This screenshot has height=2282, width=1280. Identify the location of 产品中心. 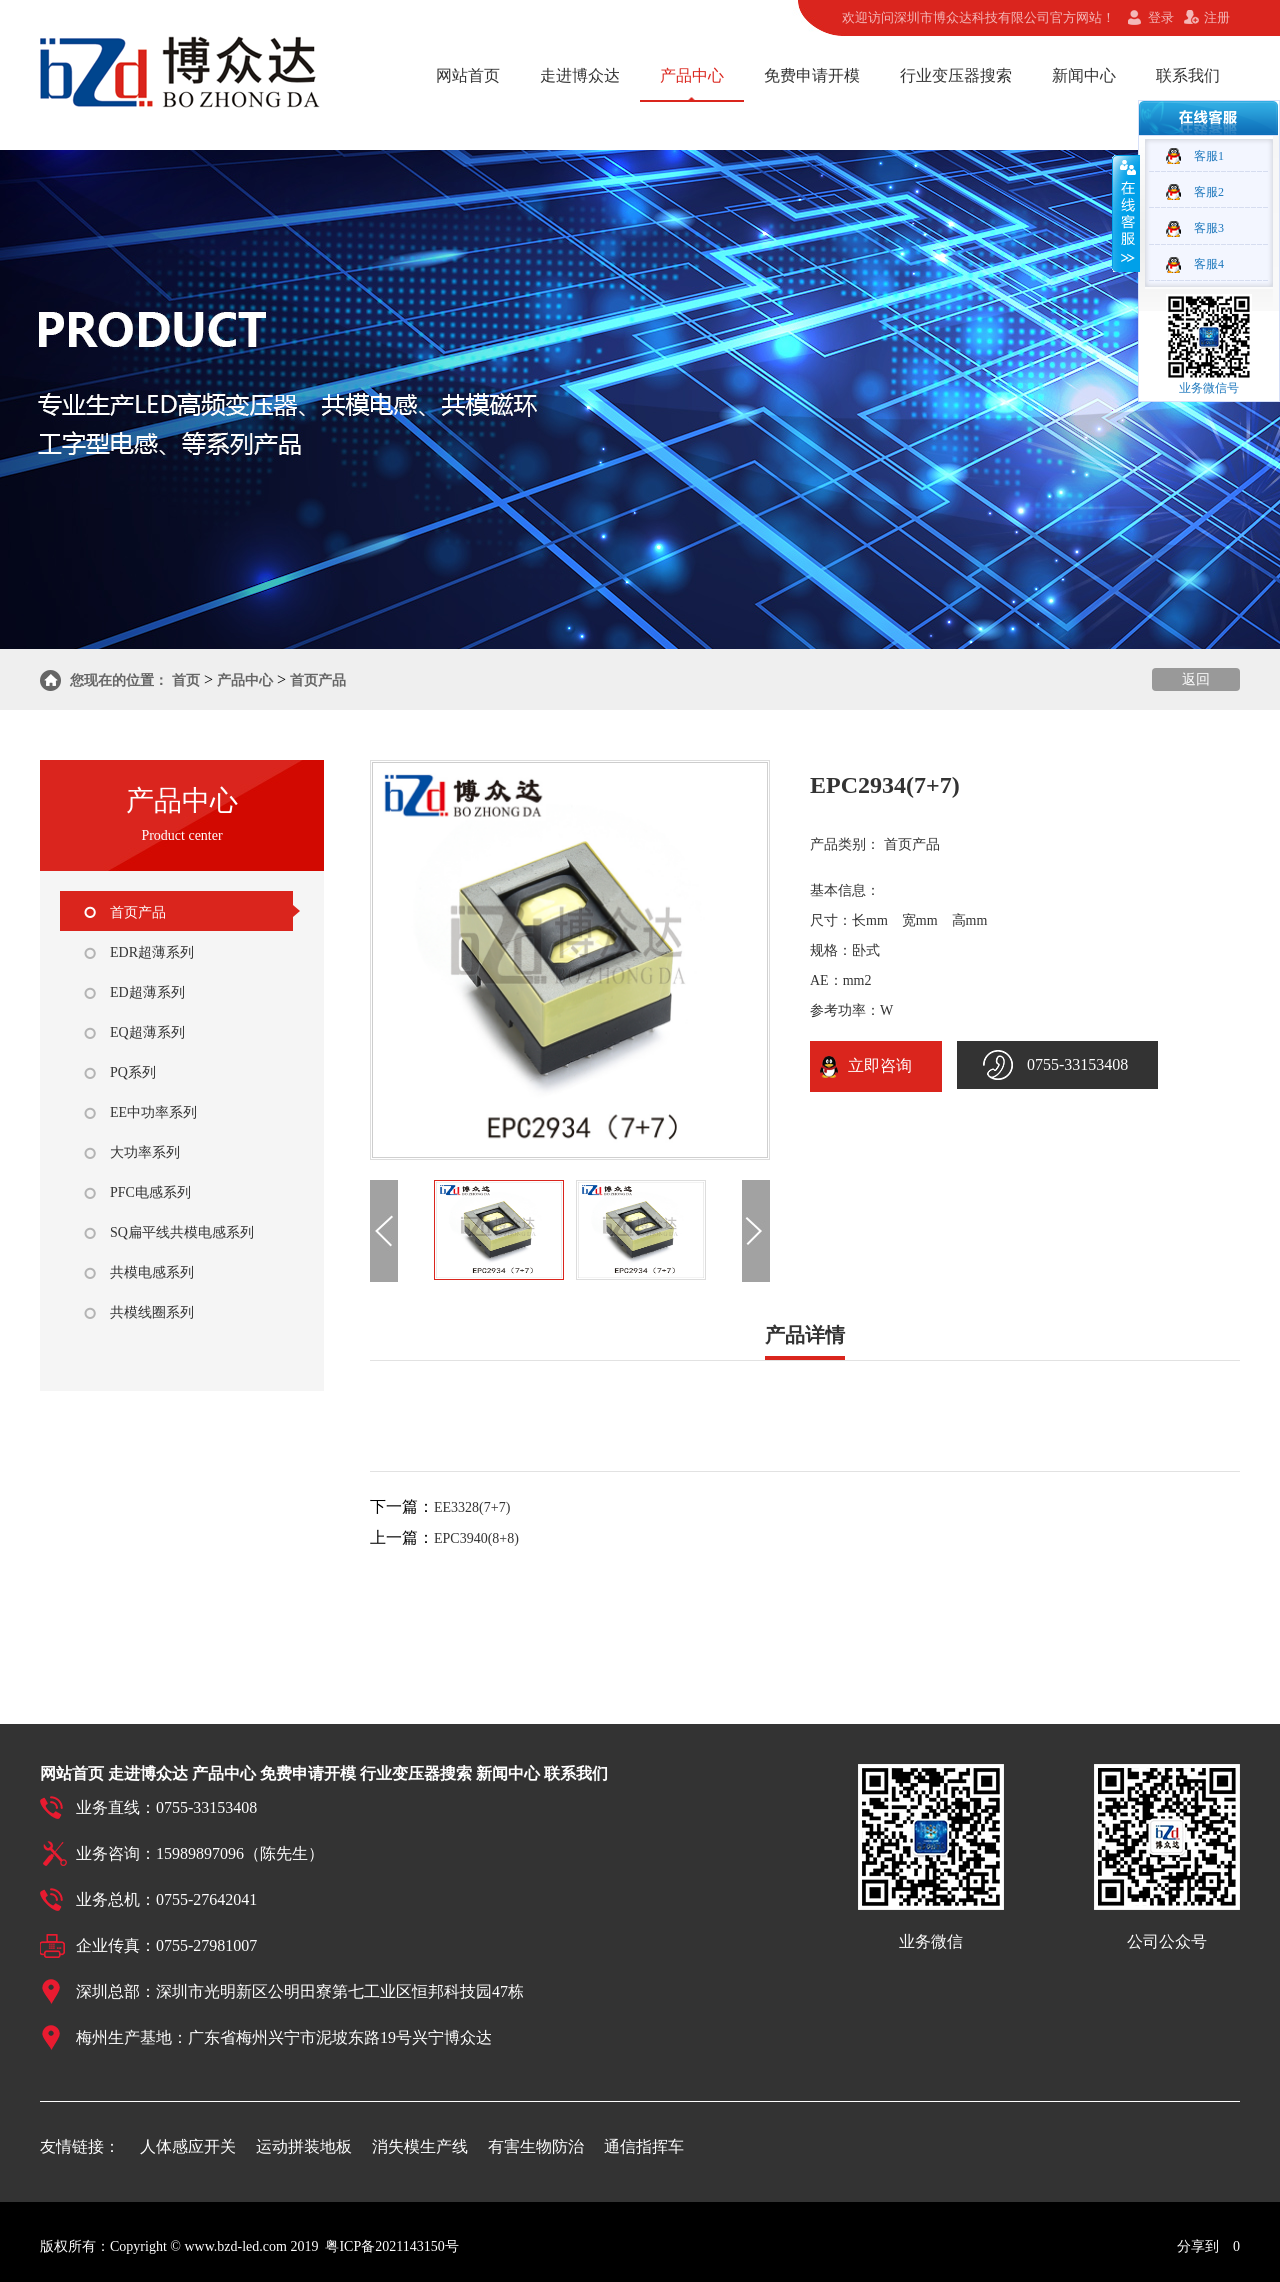
(692, 75).